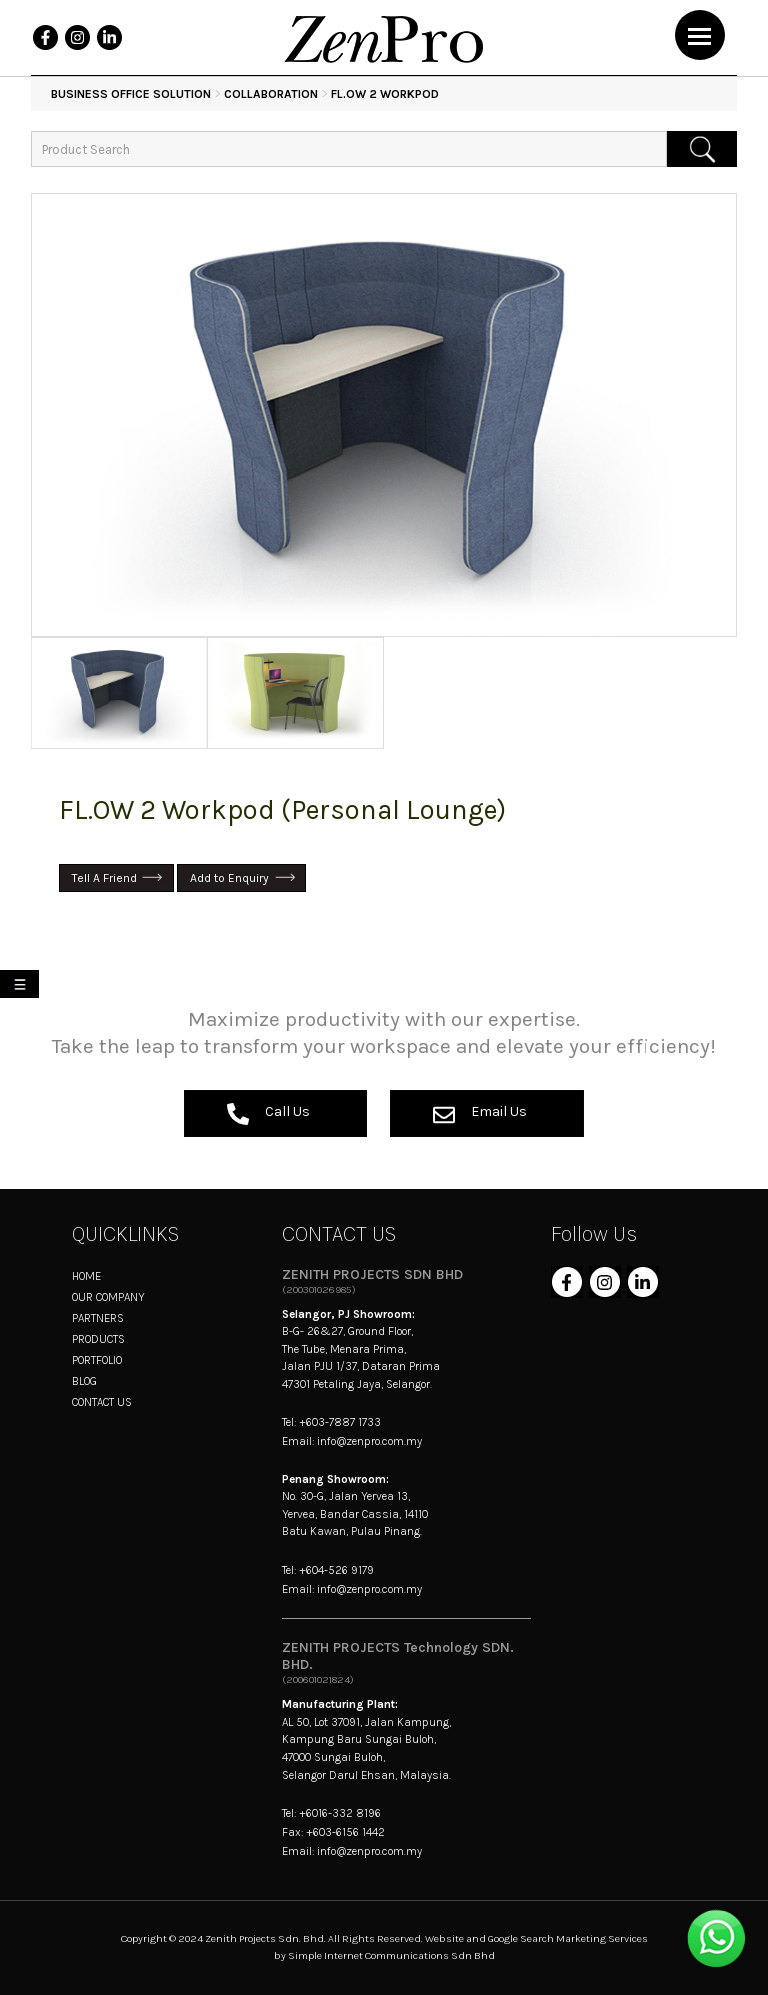  I want to click on Collaboration, so click(271, 94).